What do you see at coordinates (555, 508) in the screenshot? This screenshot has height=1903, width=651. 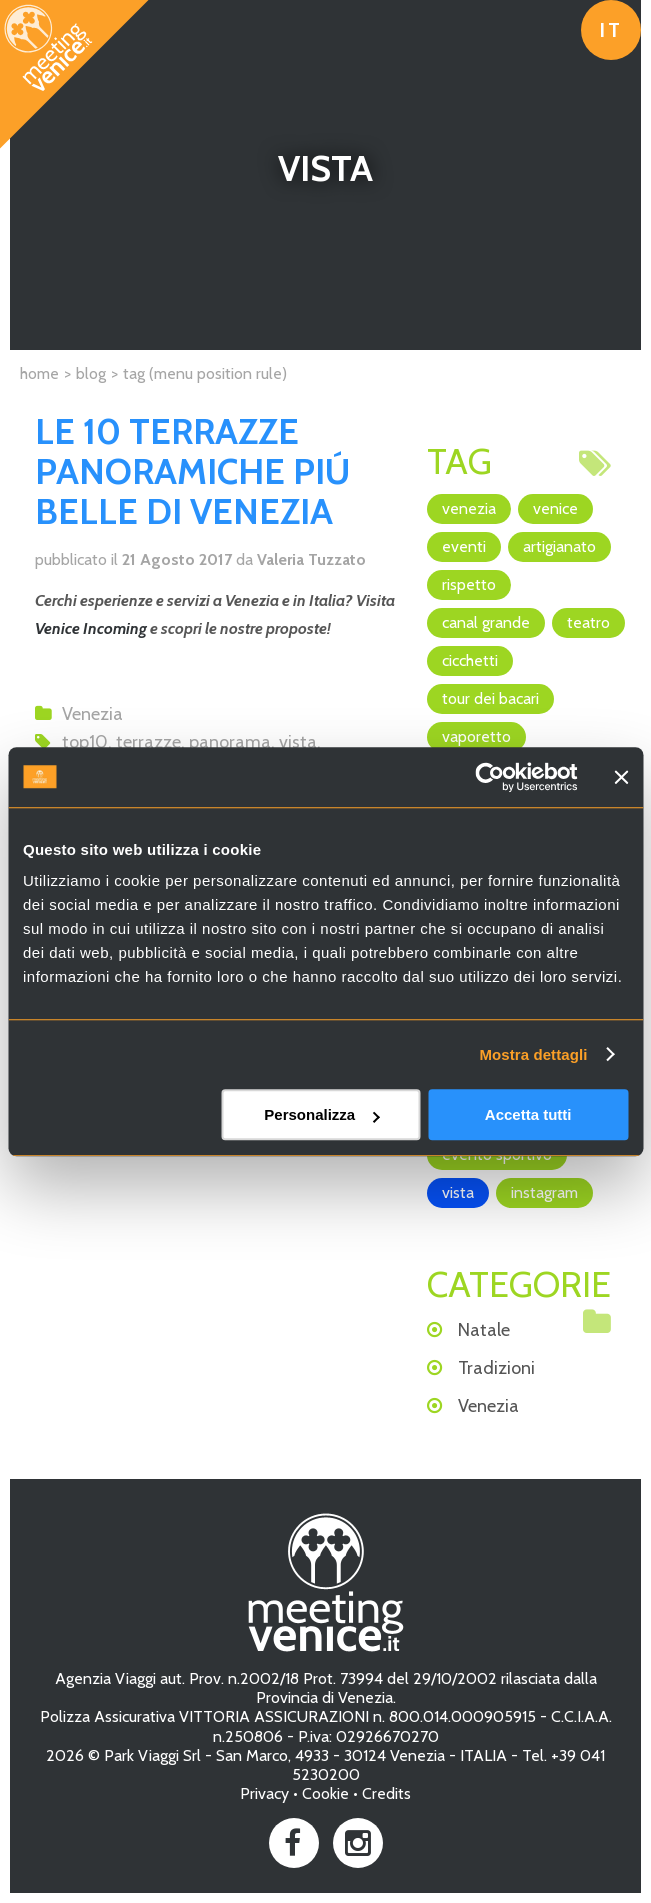 I see `Venice` at bounding box center [555, 508].